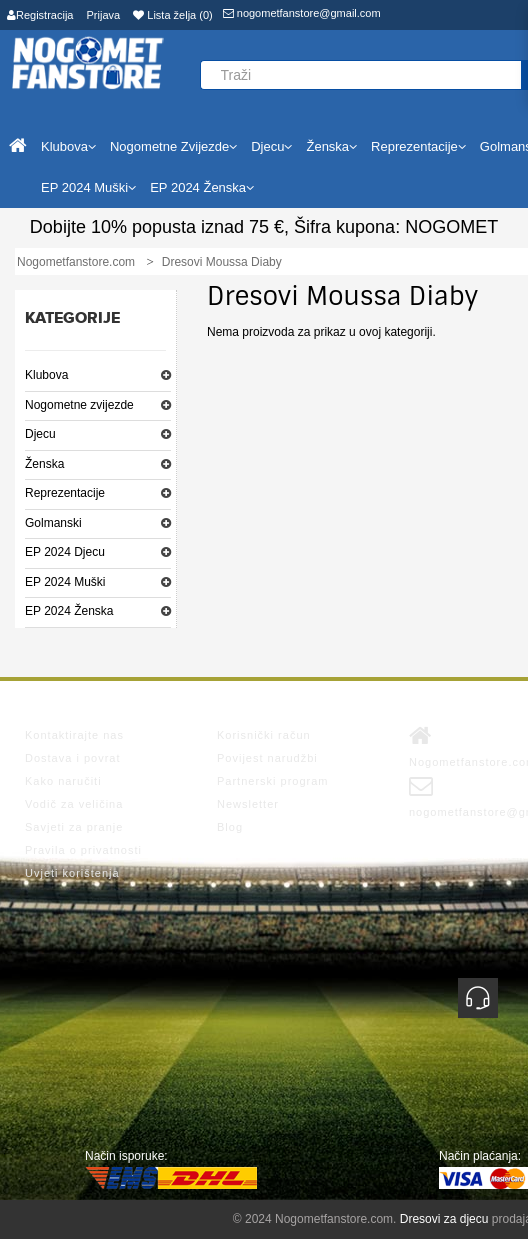 This screenshot has width=528, height=1239. What do you see at coordinates (72, 873) in the screenshot?
I see `Uvjeti korištenja` at bounding box center [72, 873].